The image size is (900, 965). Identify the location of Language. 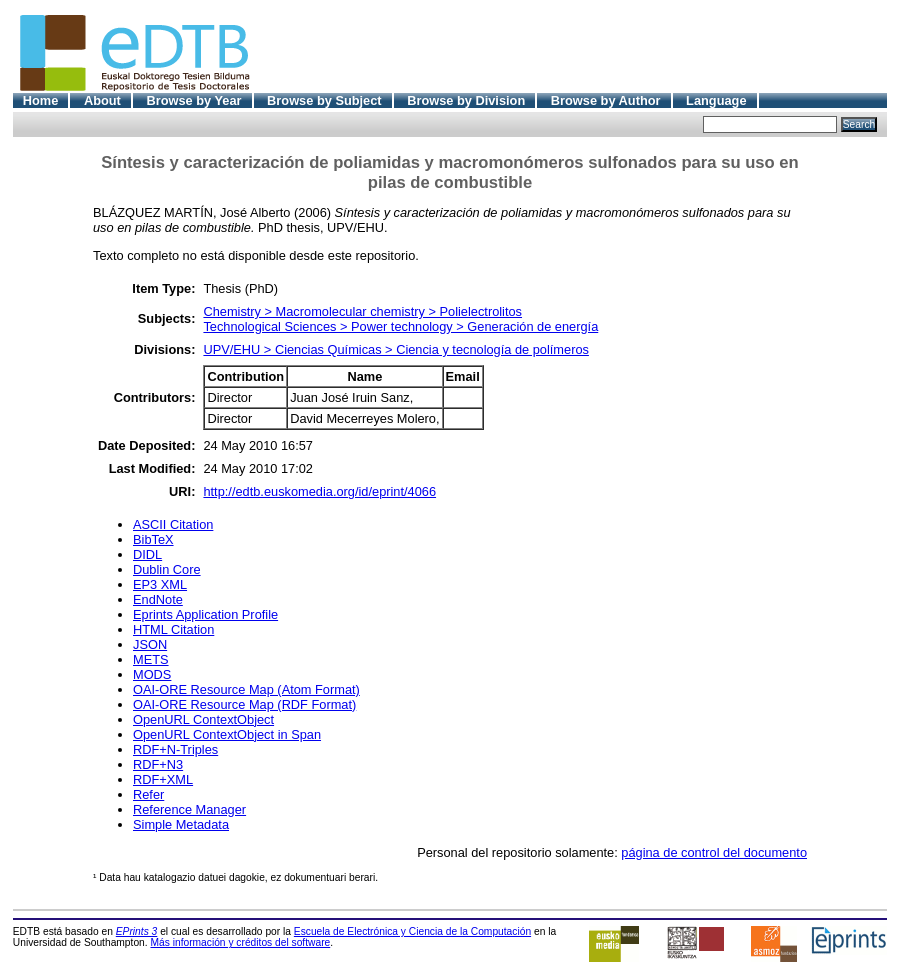
(716, 100).